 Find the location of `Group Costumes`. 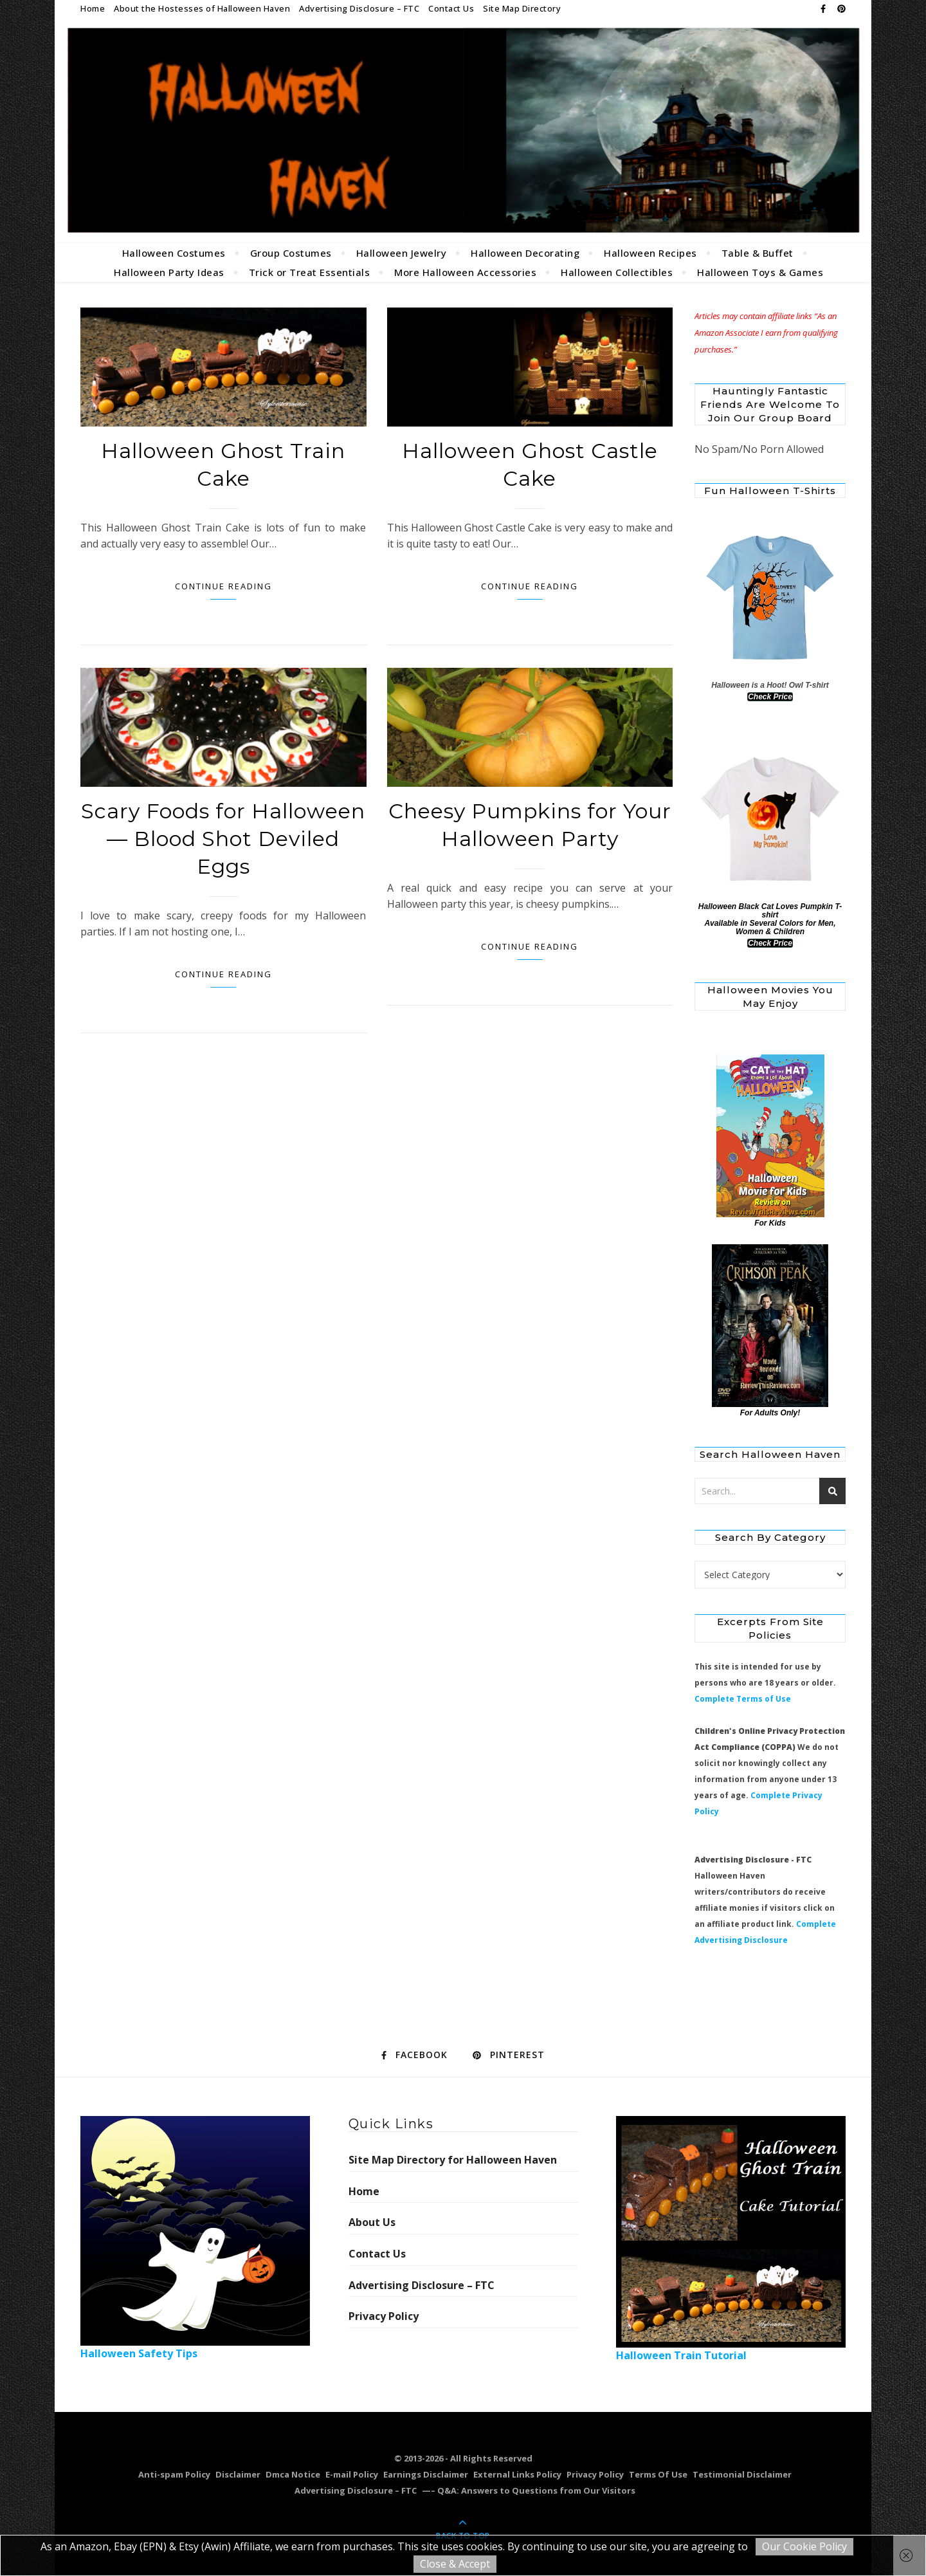

Group Costumes is located at coordinates (291, 252).